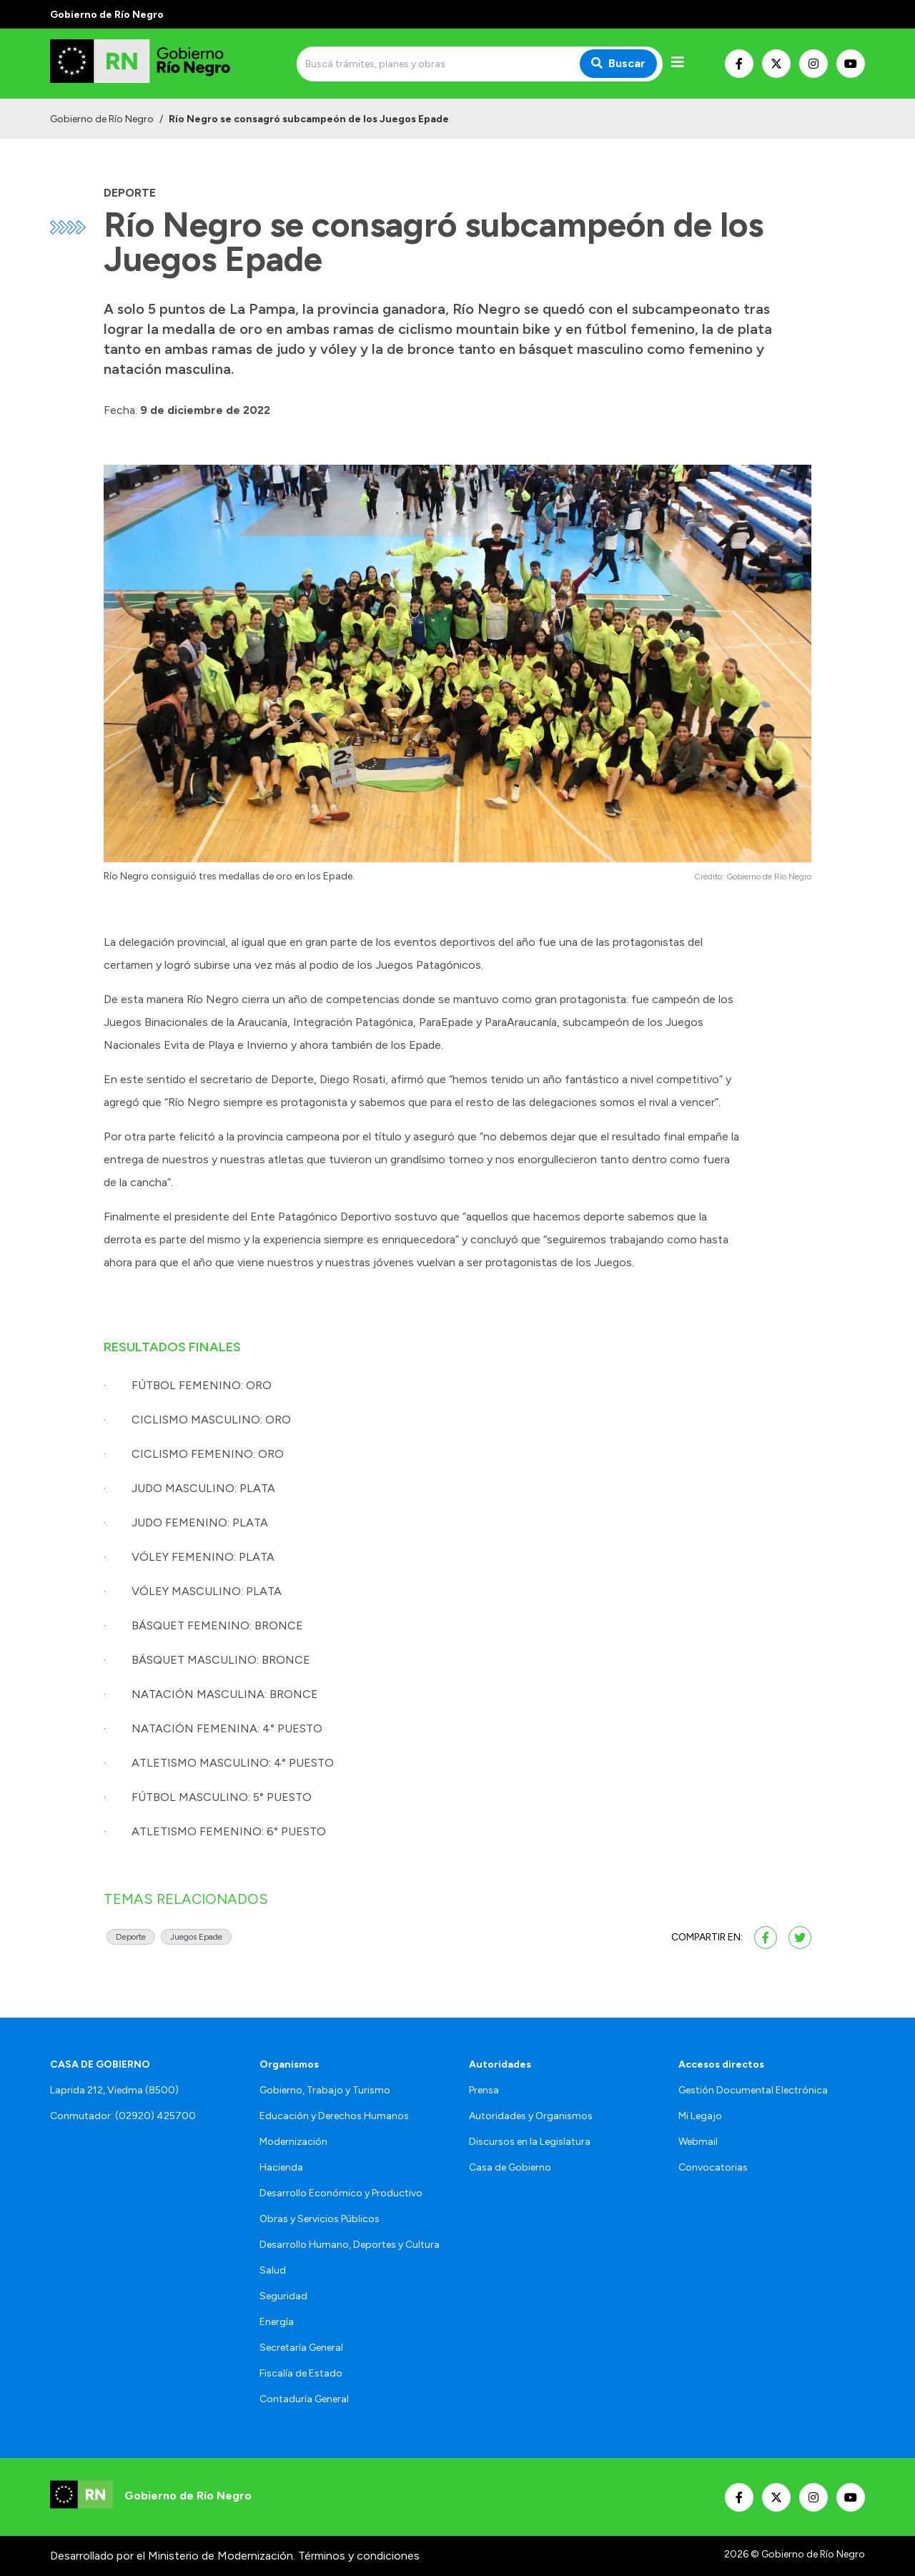  What do you see at coordinates (850, 63) in the screenshot?
I see `[Nuestro Youtube]` at bounding box center [850, 63].